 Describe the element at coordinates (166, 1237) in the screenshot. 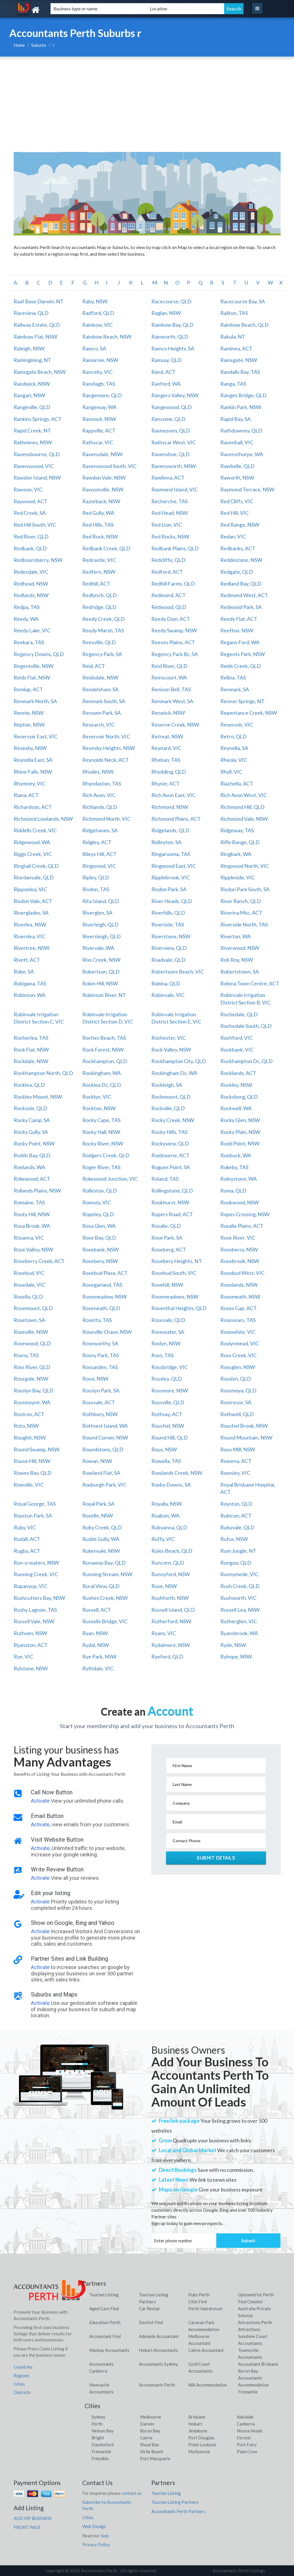

I see `Rose Park, SA` at that location.